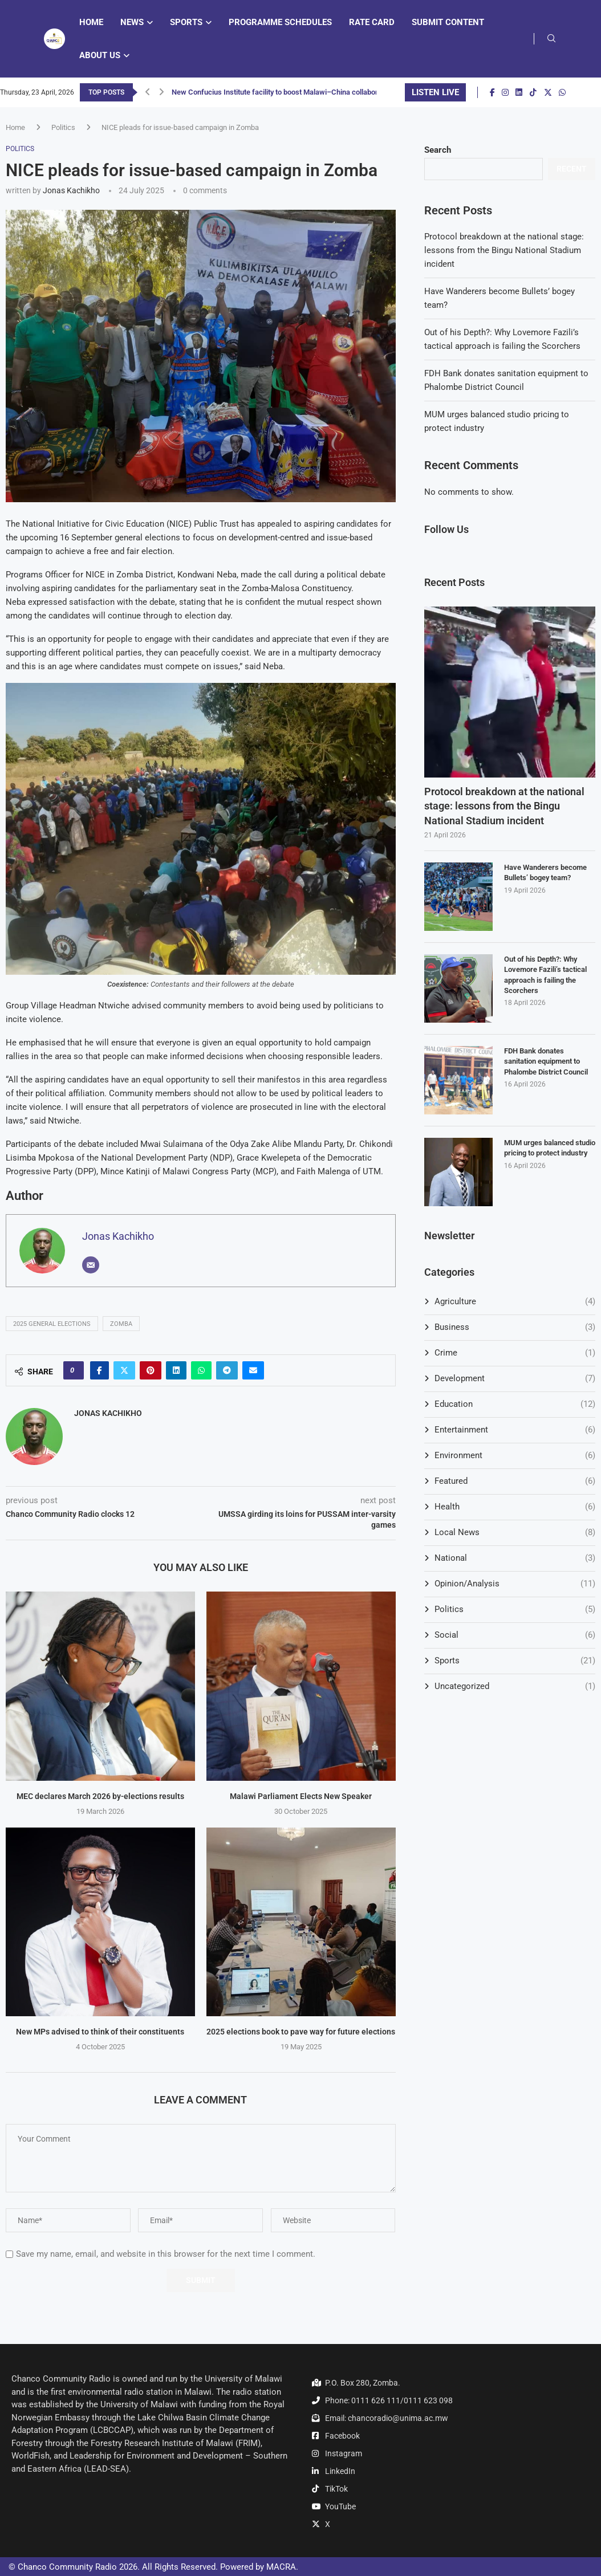 The width and height of the screenshot is (601, 2576). I want to click on Submit Content, so click(448, 22).